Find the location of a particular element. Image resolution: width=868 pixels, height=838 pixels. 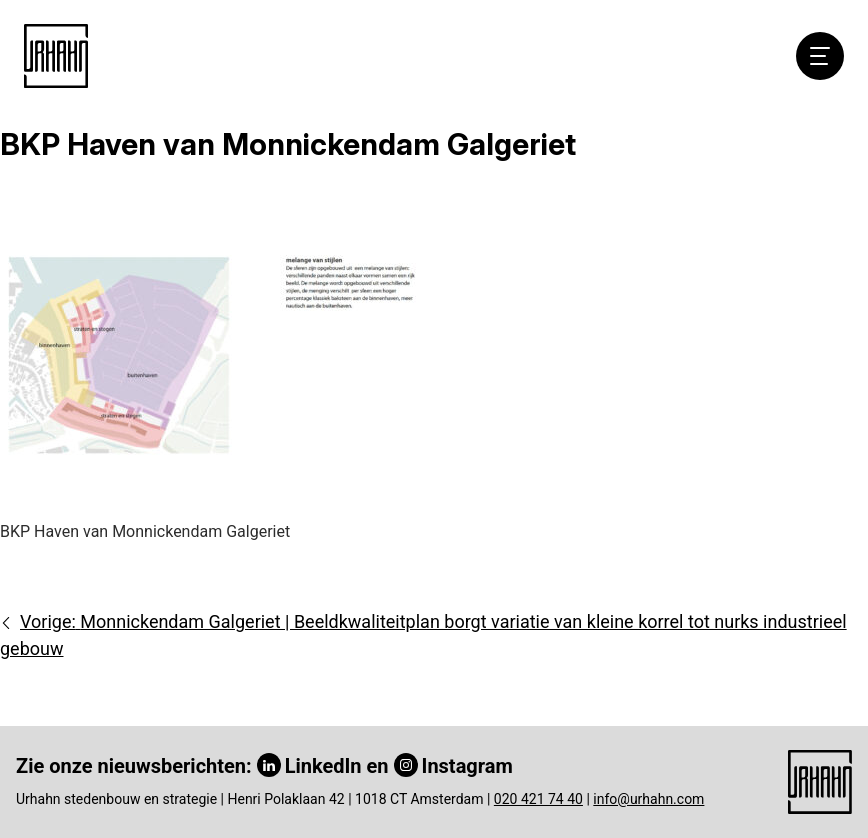

020 421 74 40 is located at coordinates (538, 799).